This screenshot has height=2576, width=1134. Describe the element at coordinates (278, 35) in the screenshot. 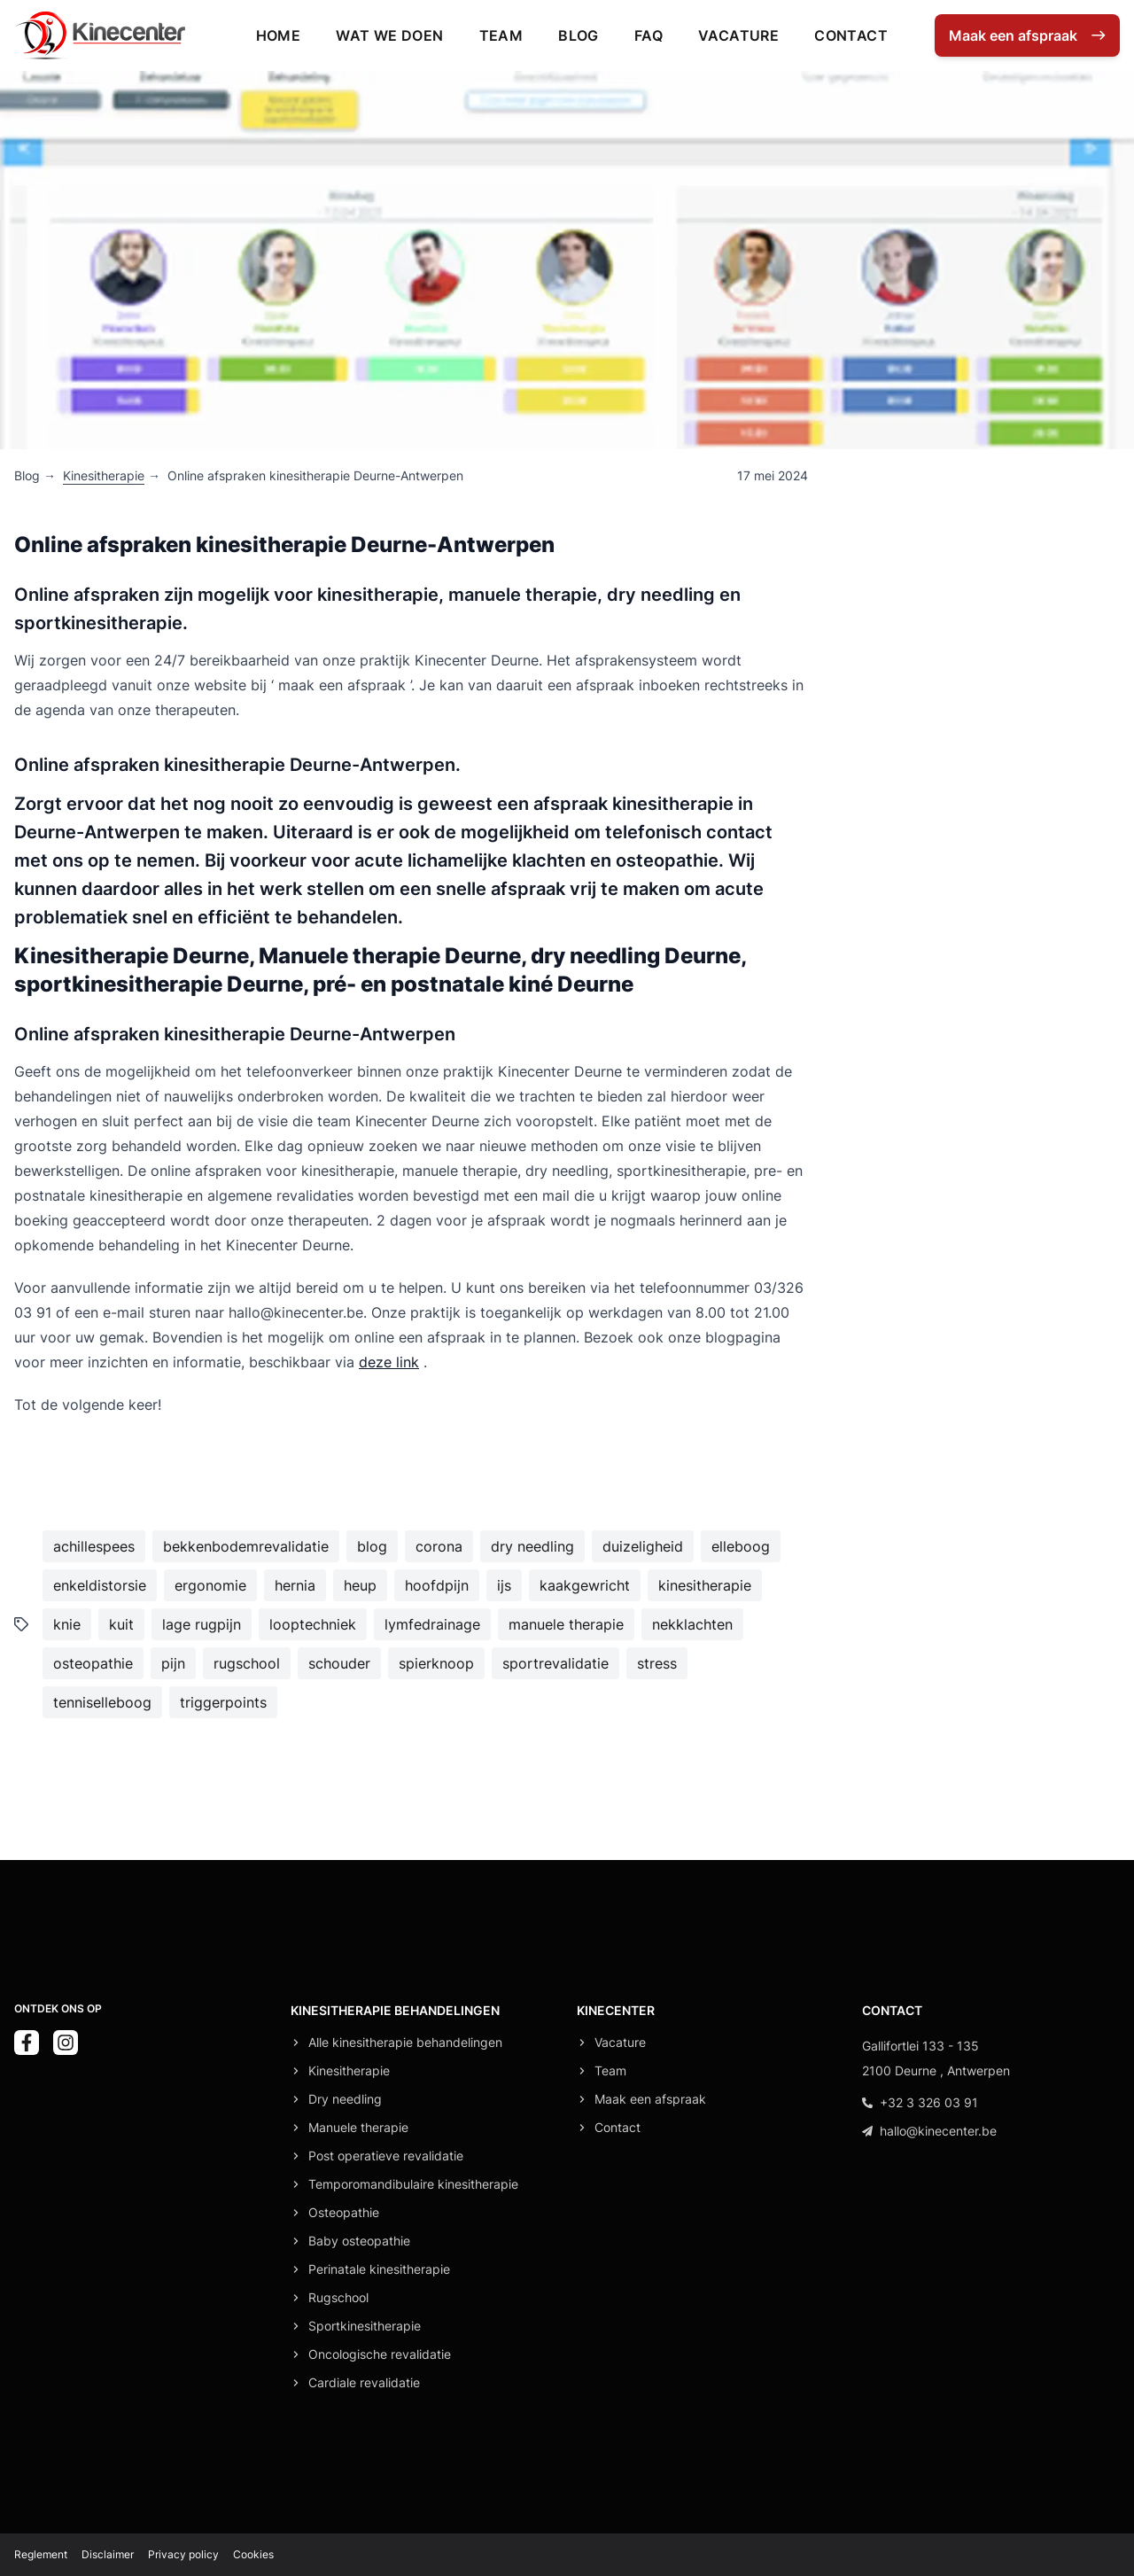

I see `Home` at that location.